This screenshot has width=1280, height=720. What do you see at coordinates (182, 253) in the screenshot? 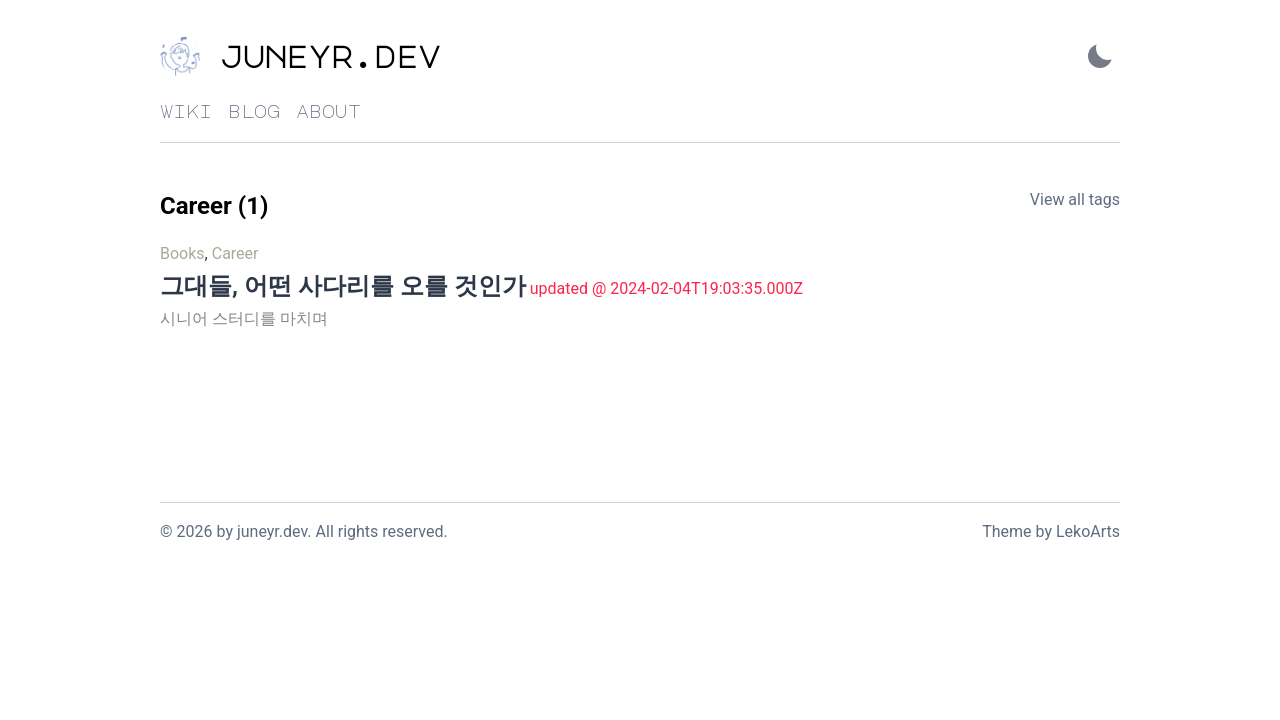
I see `Books` at bounding box center [182, 253].